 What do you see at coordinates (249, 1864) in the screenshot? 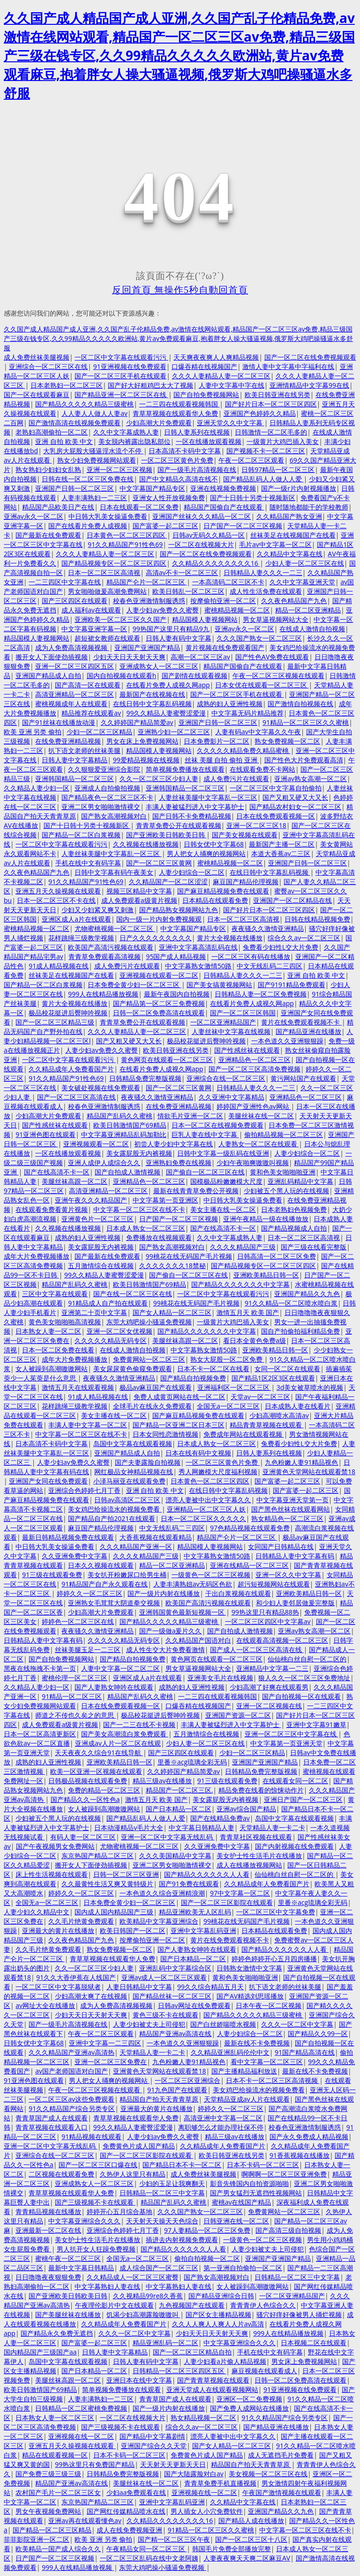
I see `成人在线播放视频网站` at bounding box center [249, 1864].